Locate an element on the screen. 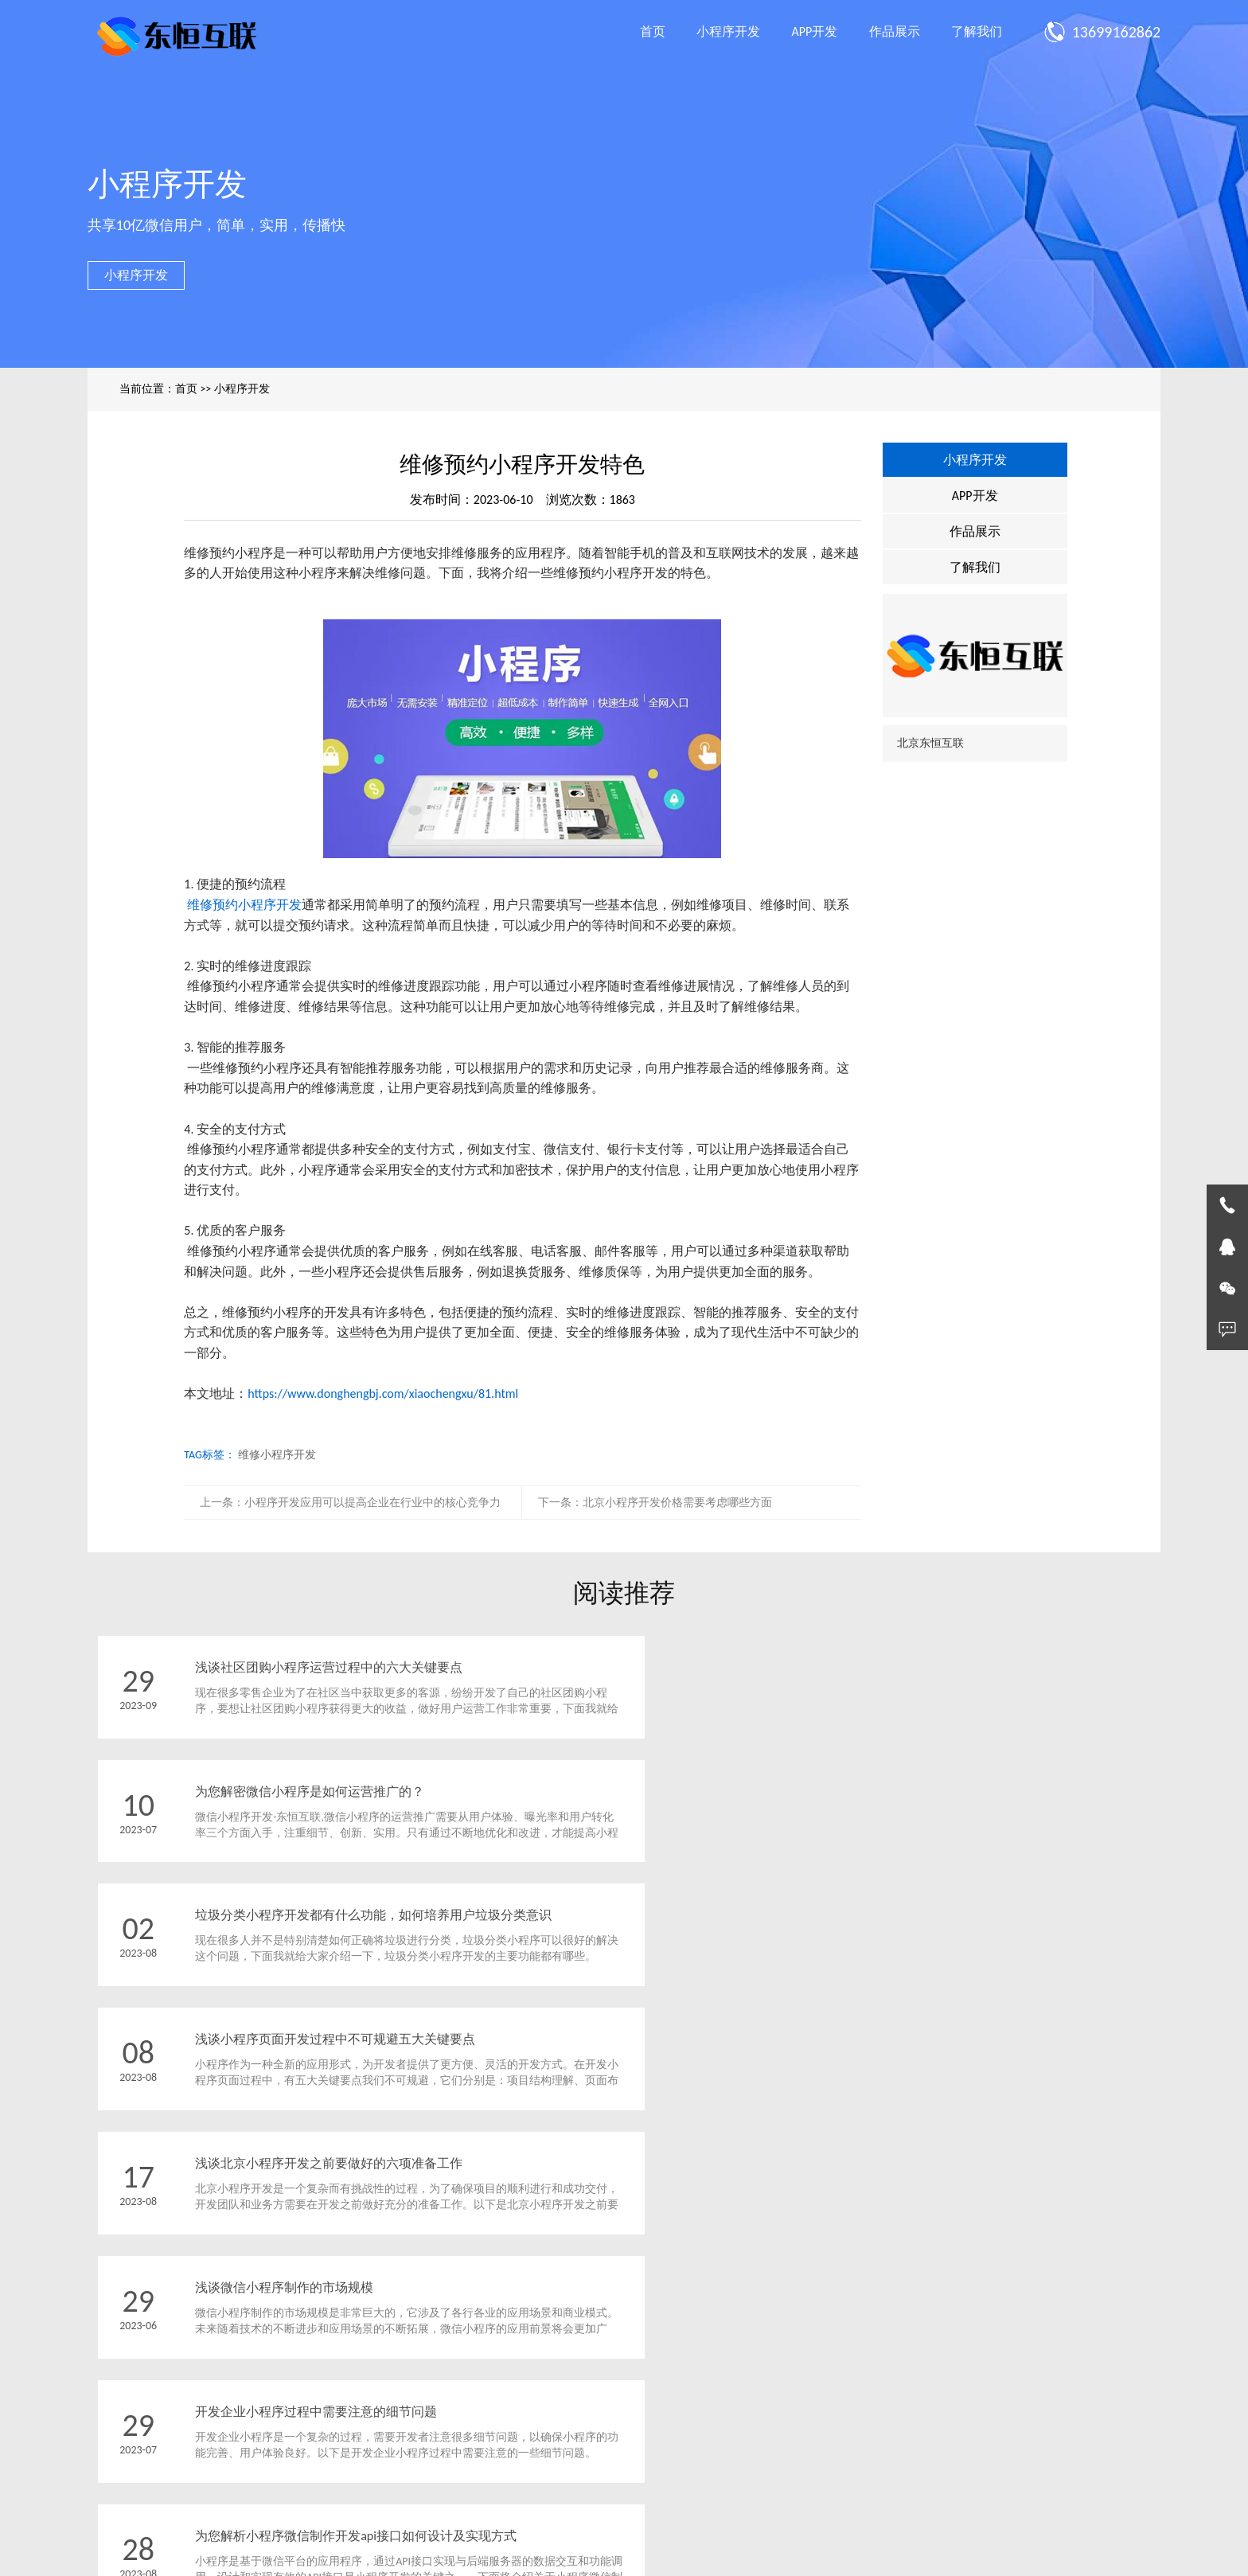 This screenshot has width=1248, height=2576. 北京小程序开发价格需要考虑哪些方面 is located at coordinates (677, 1502).